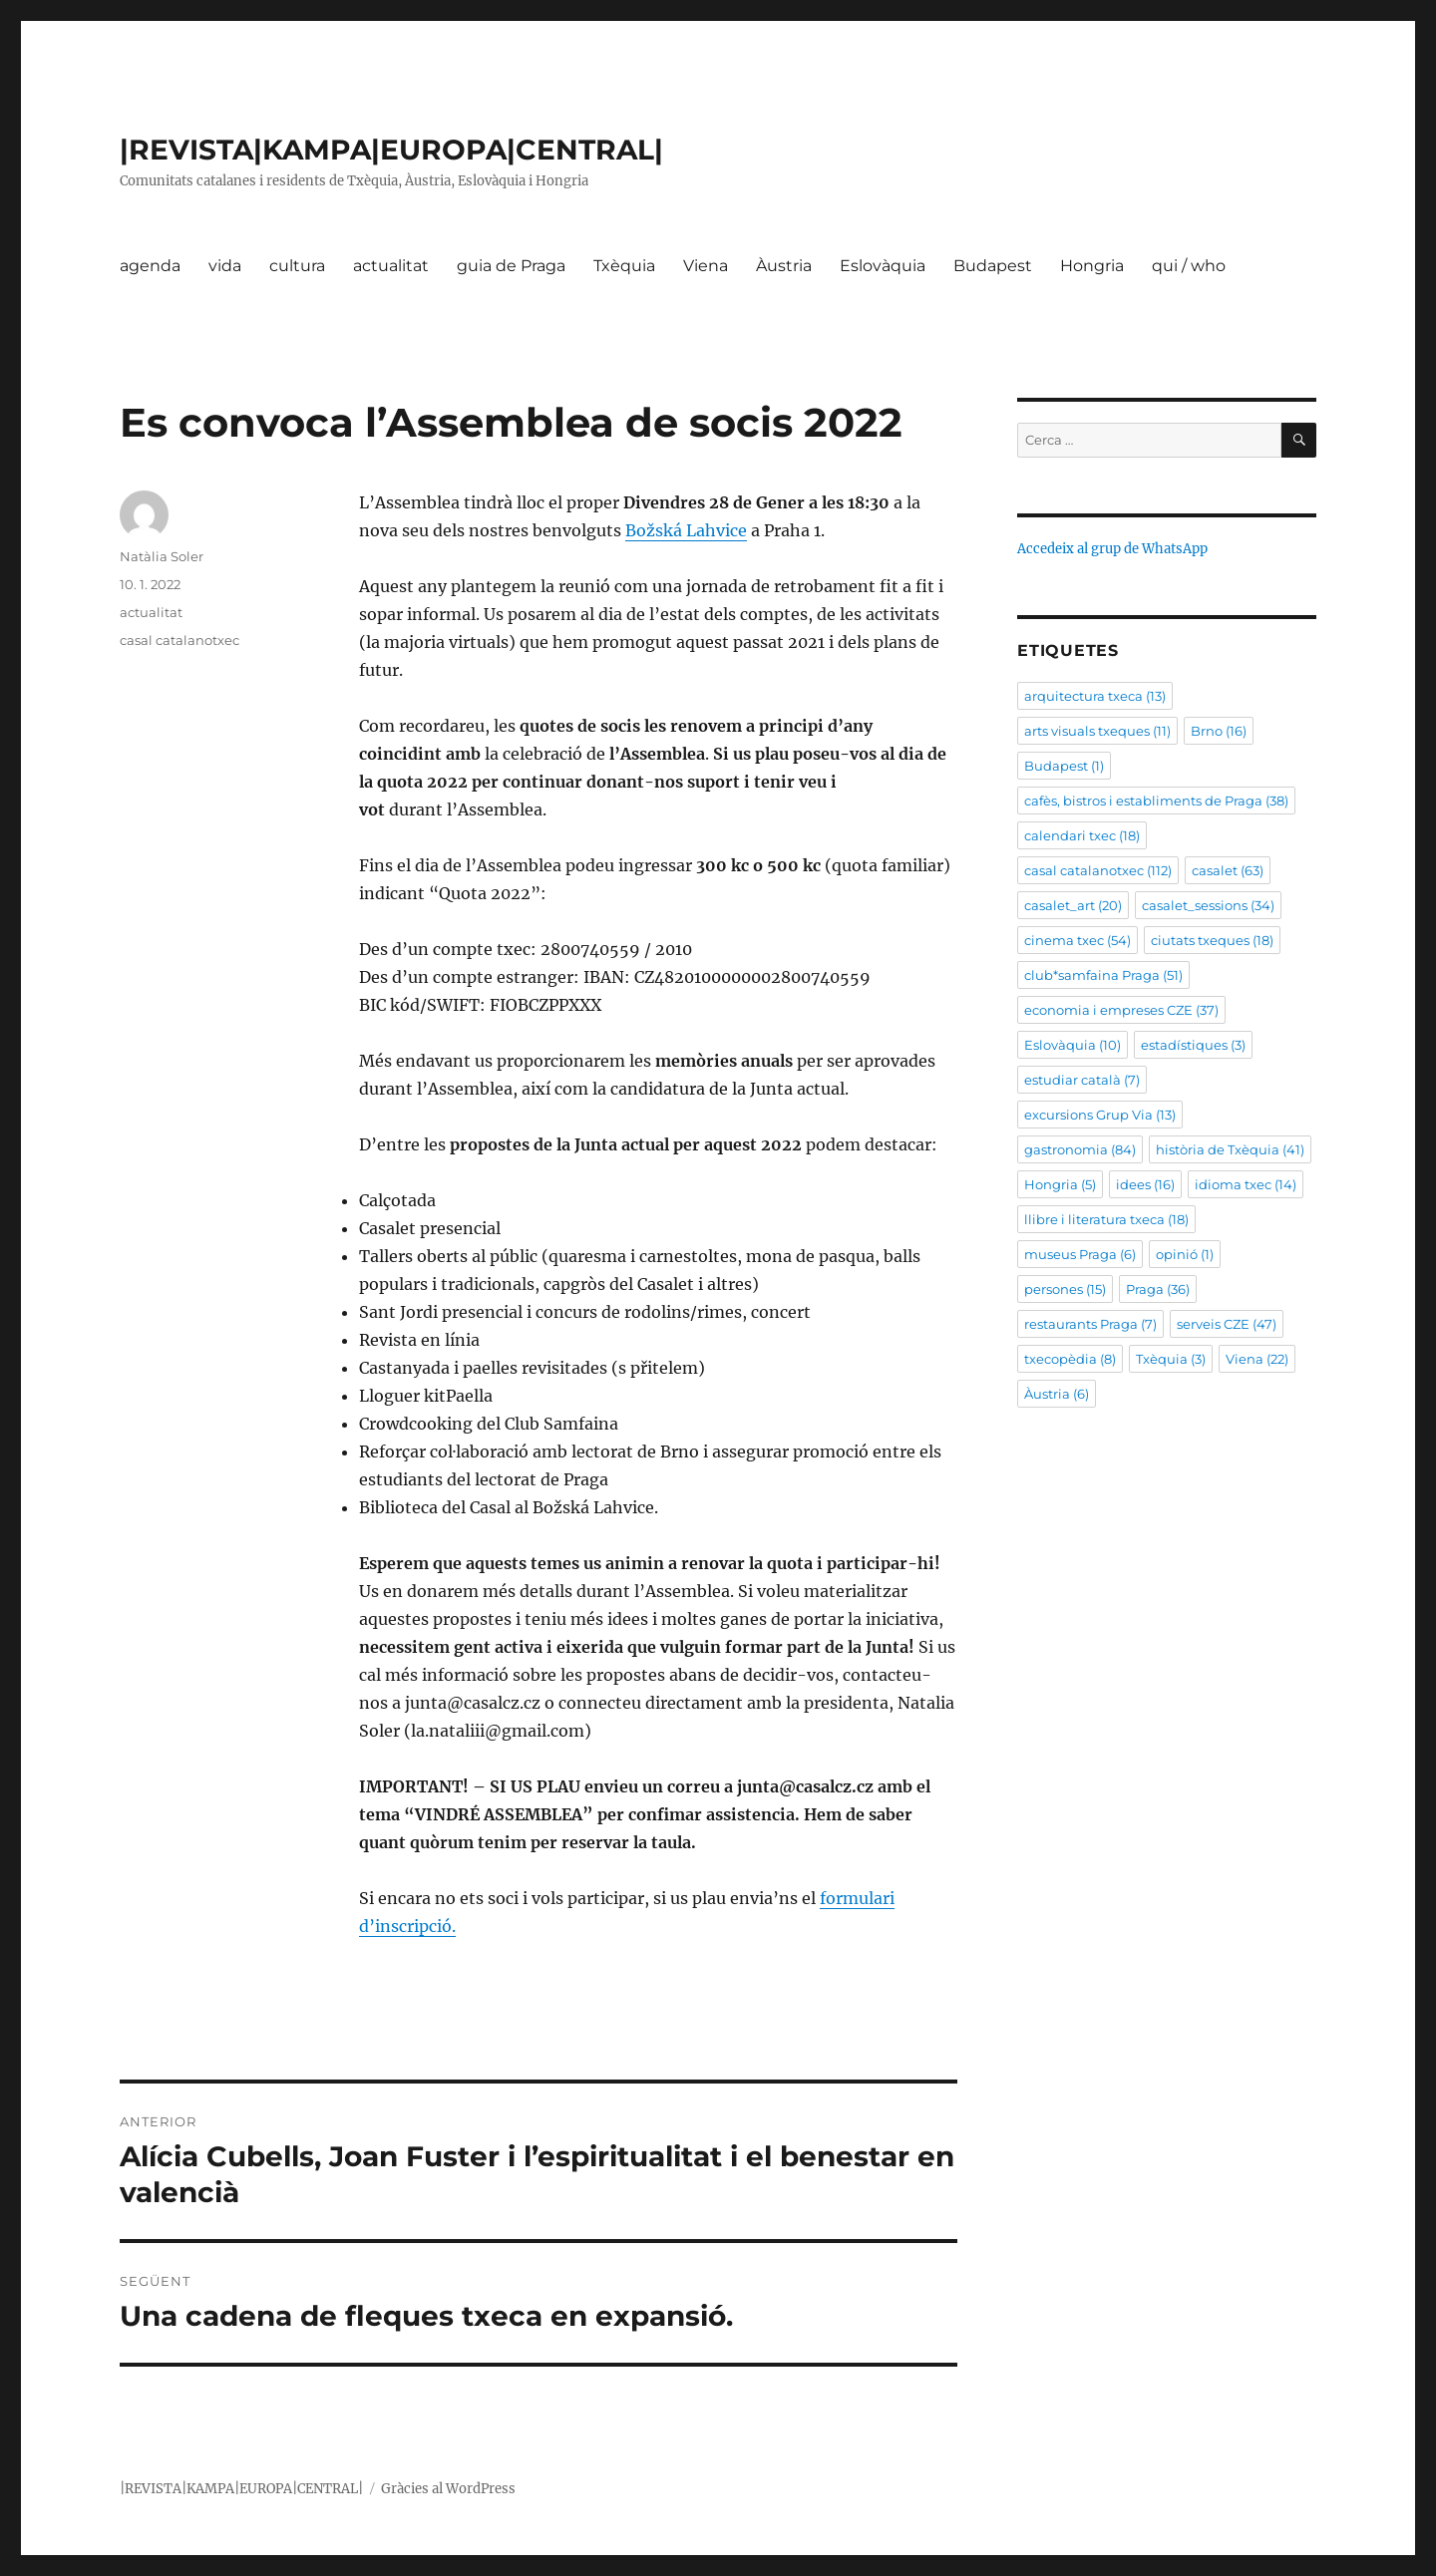  What do you see at coordinates (1056, 1394) in the screenshot?
I see `Àustria [Àustria (6 elements)]` at bounding box center [1056, 1394].